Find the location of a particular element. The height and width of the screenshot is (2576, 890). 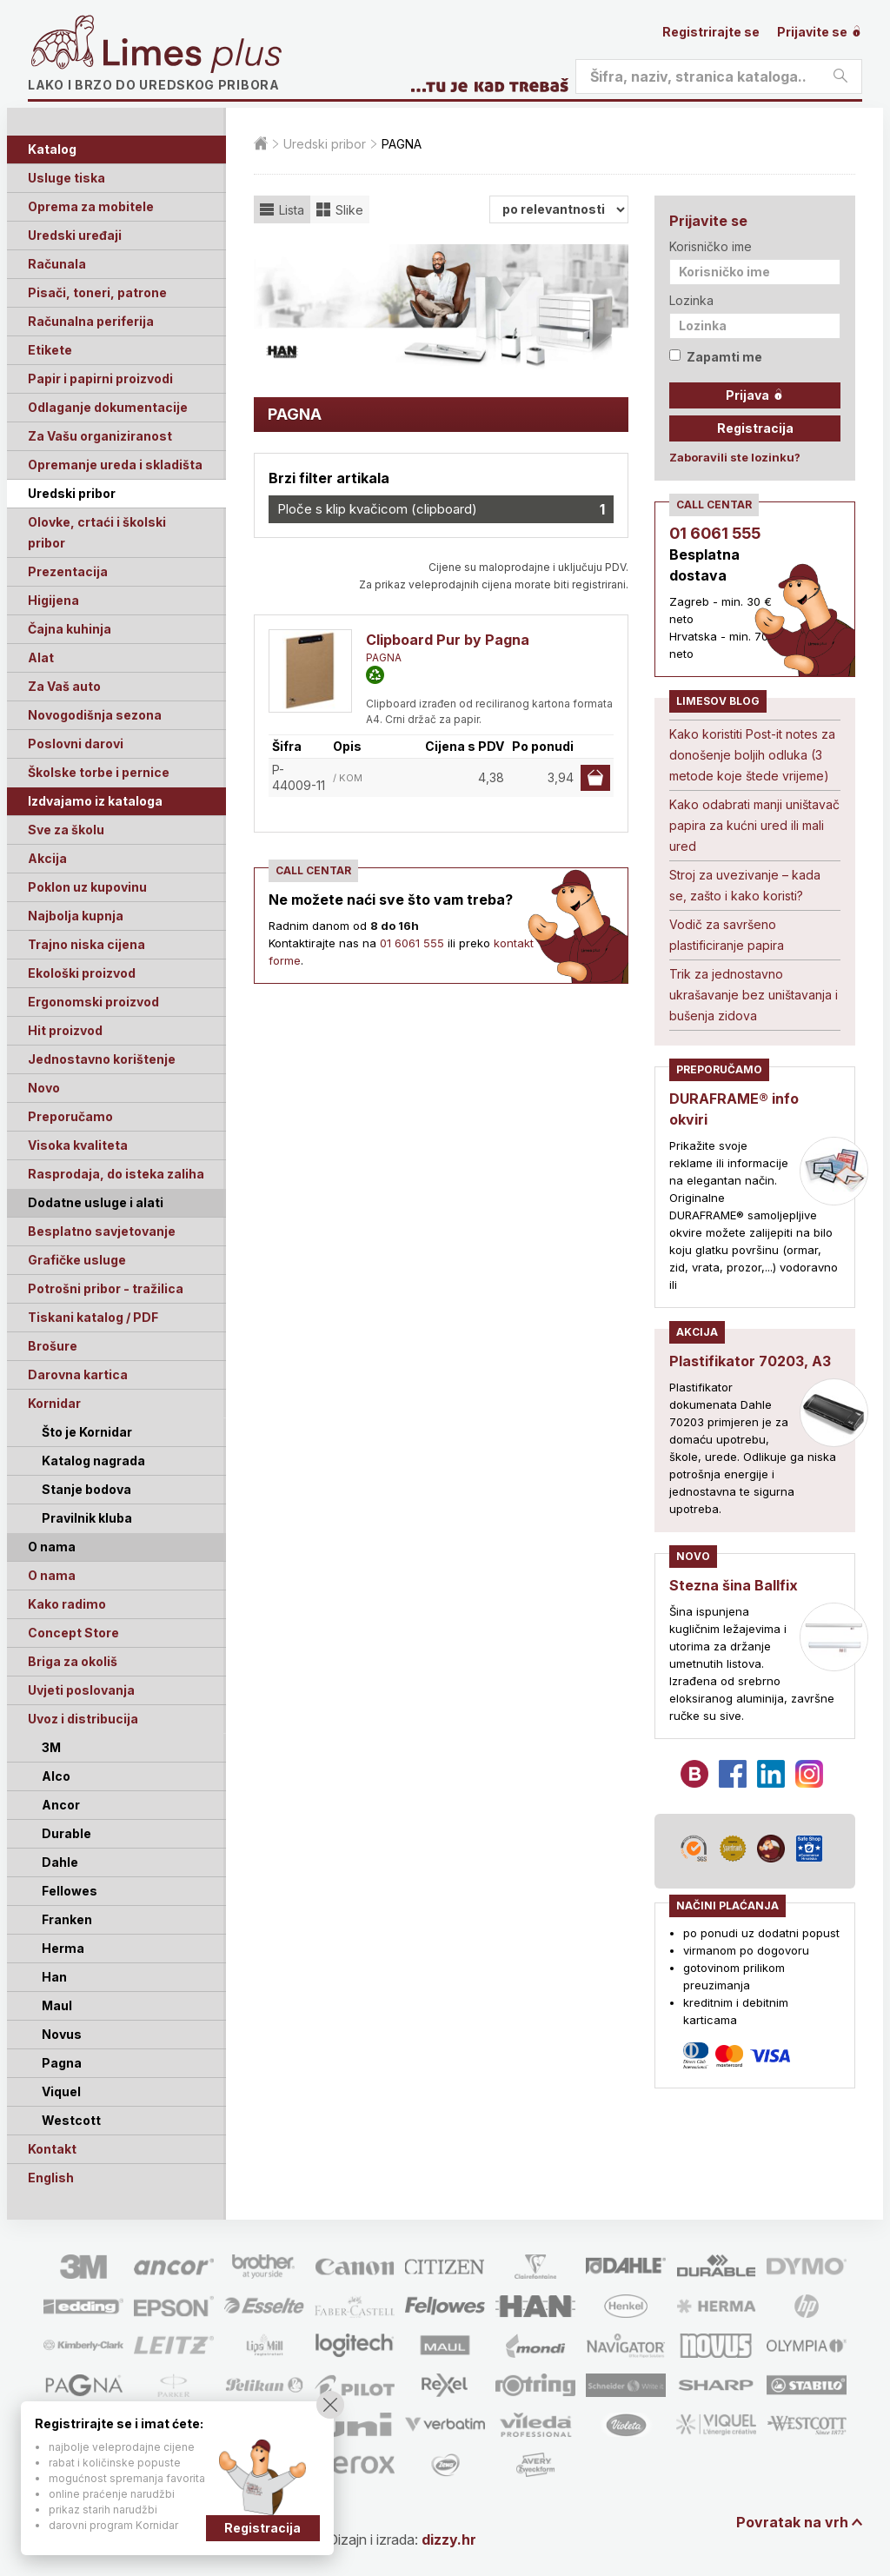

Trajno niska cijena is located at coordinates (86, 944).